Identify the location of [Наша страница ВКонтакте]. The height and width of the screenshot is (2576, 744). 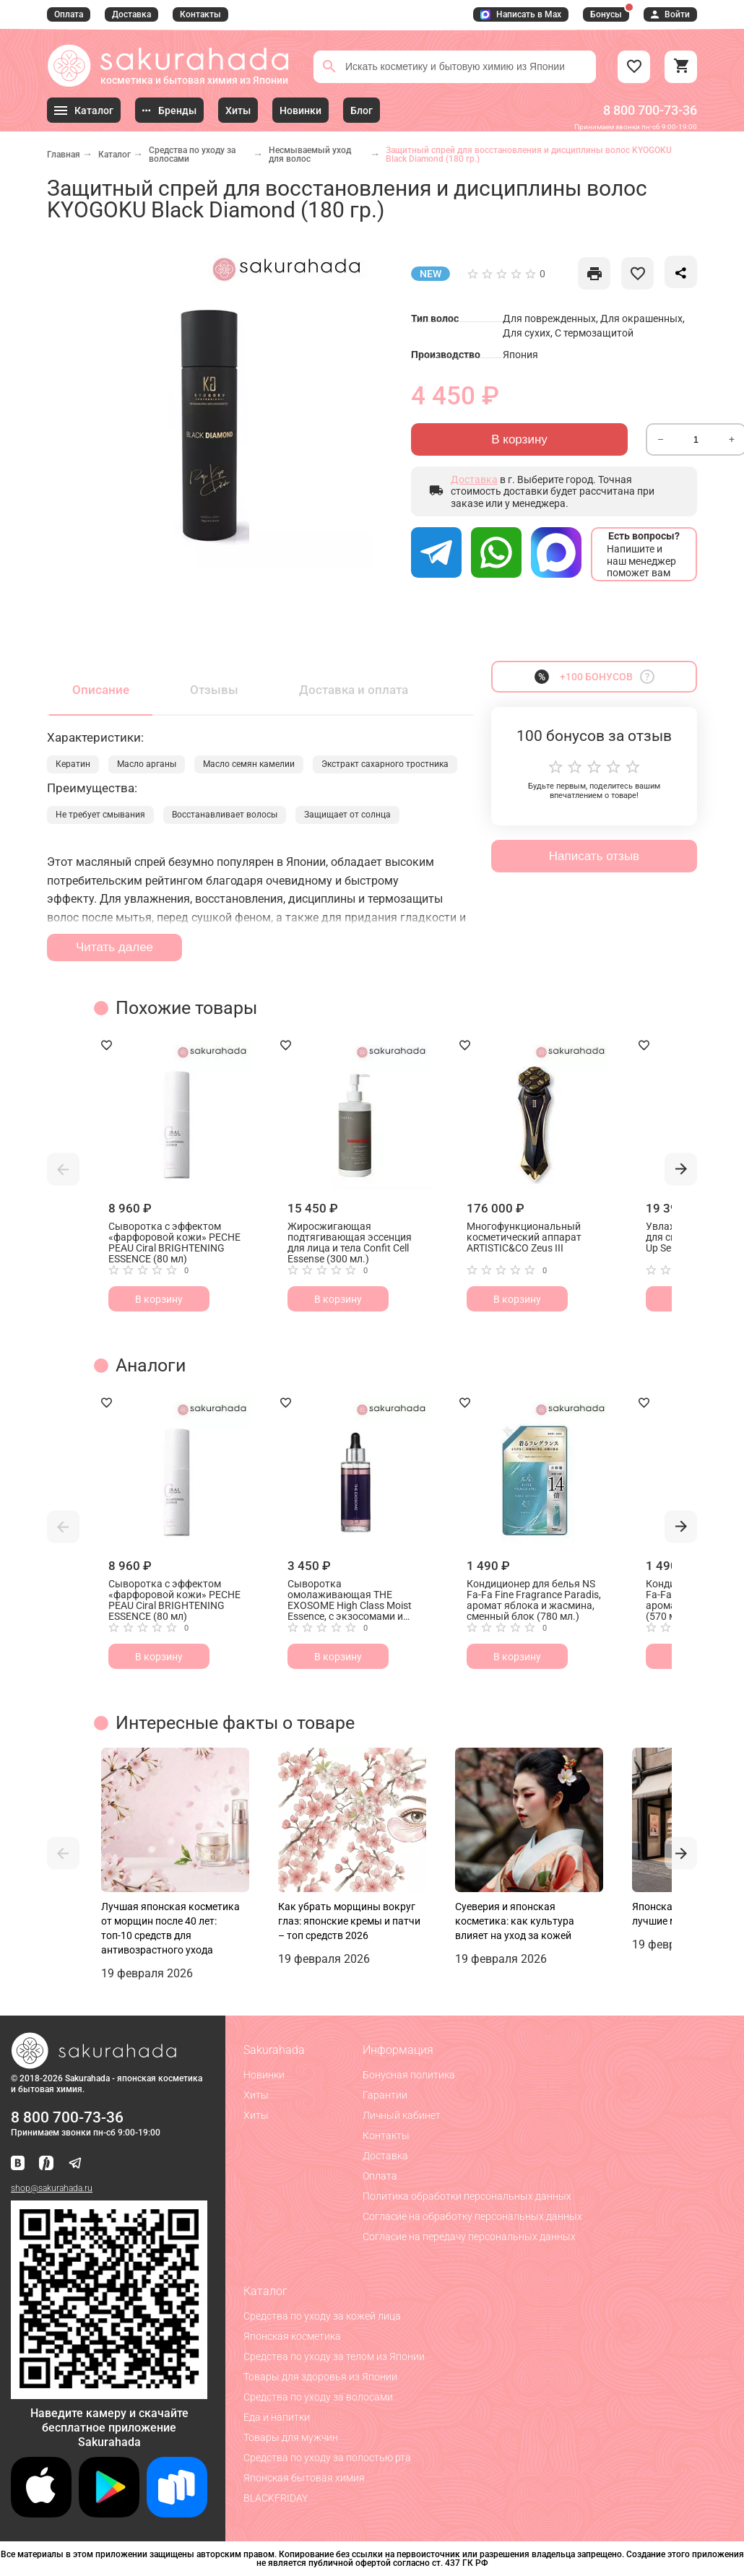
(18, 2164).